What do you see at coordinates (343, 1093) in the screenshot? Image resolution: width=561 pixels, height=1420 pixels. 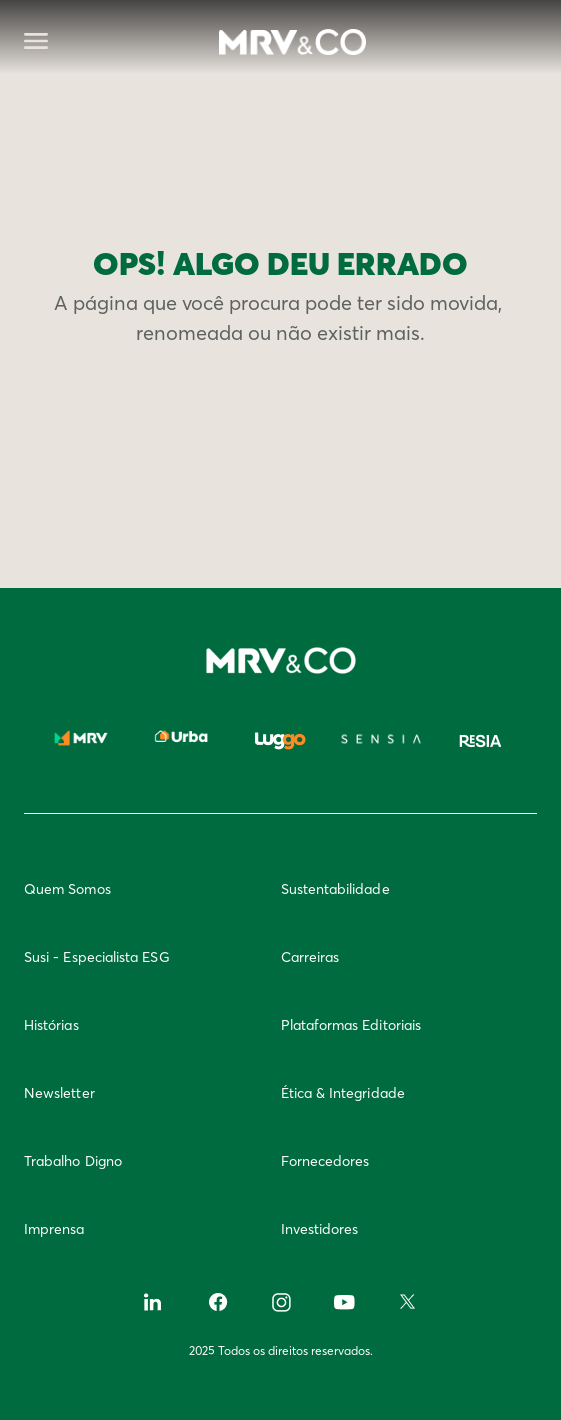 I see `Ética & Integridade` at bounding box center [343, 1093].